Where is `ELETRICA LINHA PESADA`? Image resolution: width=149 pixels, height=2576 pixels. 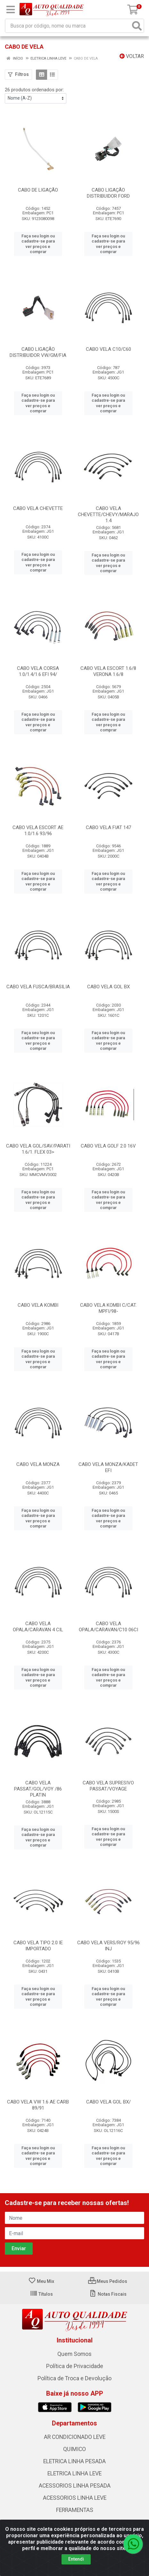 ELETRICA LINHA PESADA is located at coordinates (74, 2461).